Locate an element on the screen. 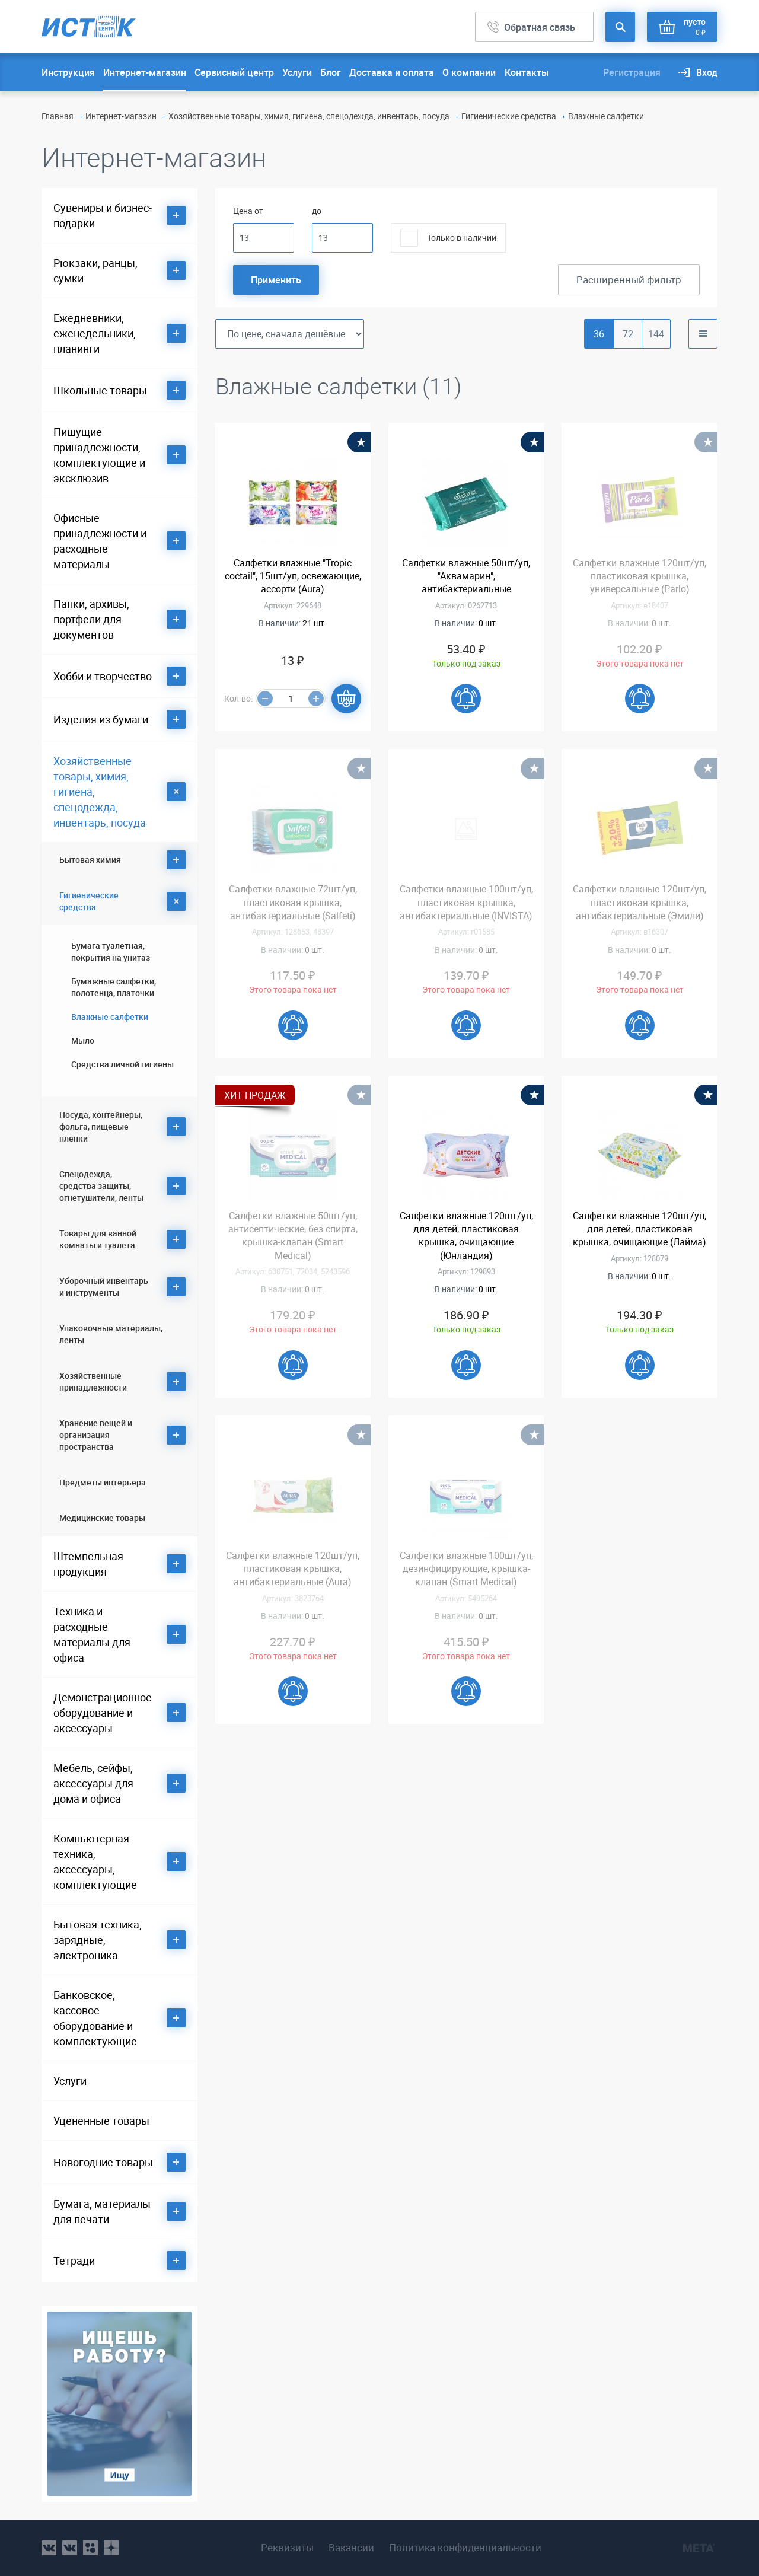 The image size is (759, 2576). Бумага, материалы для печати is located at coordinates (102, 2211).